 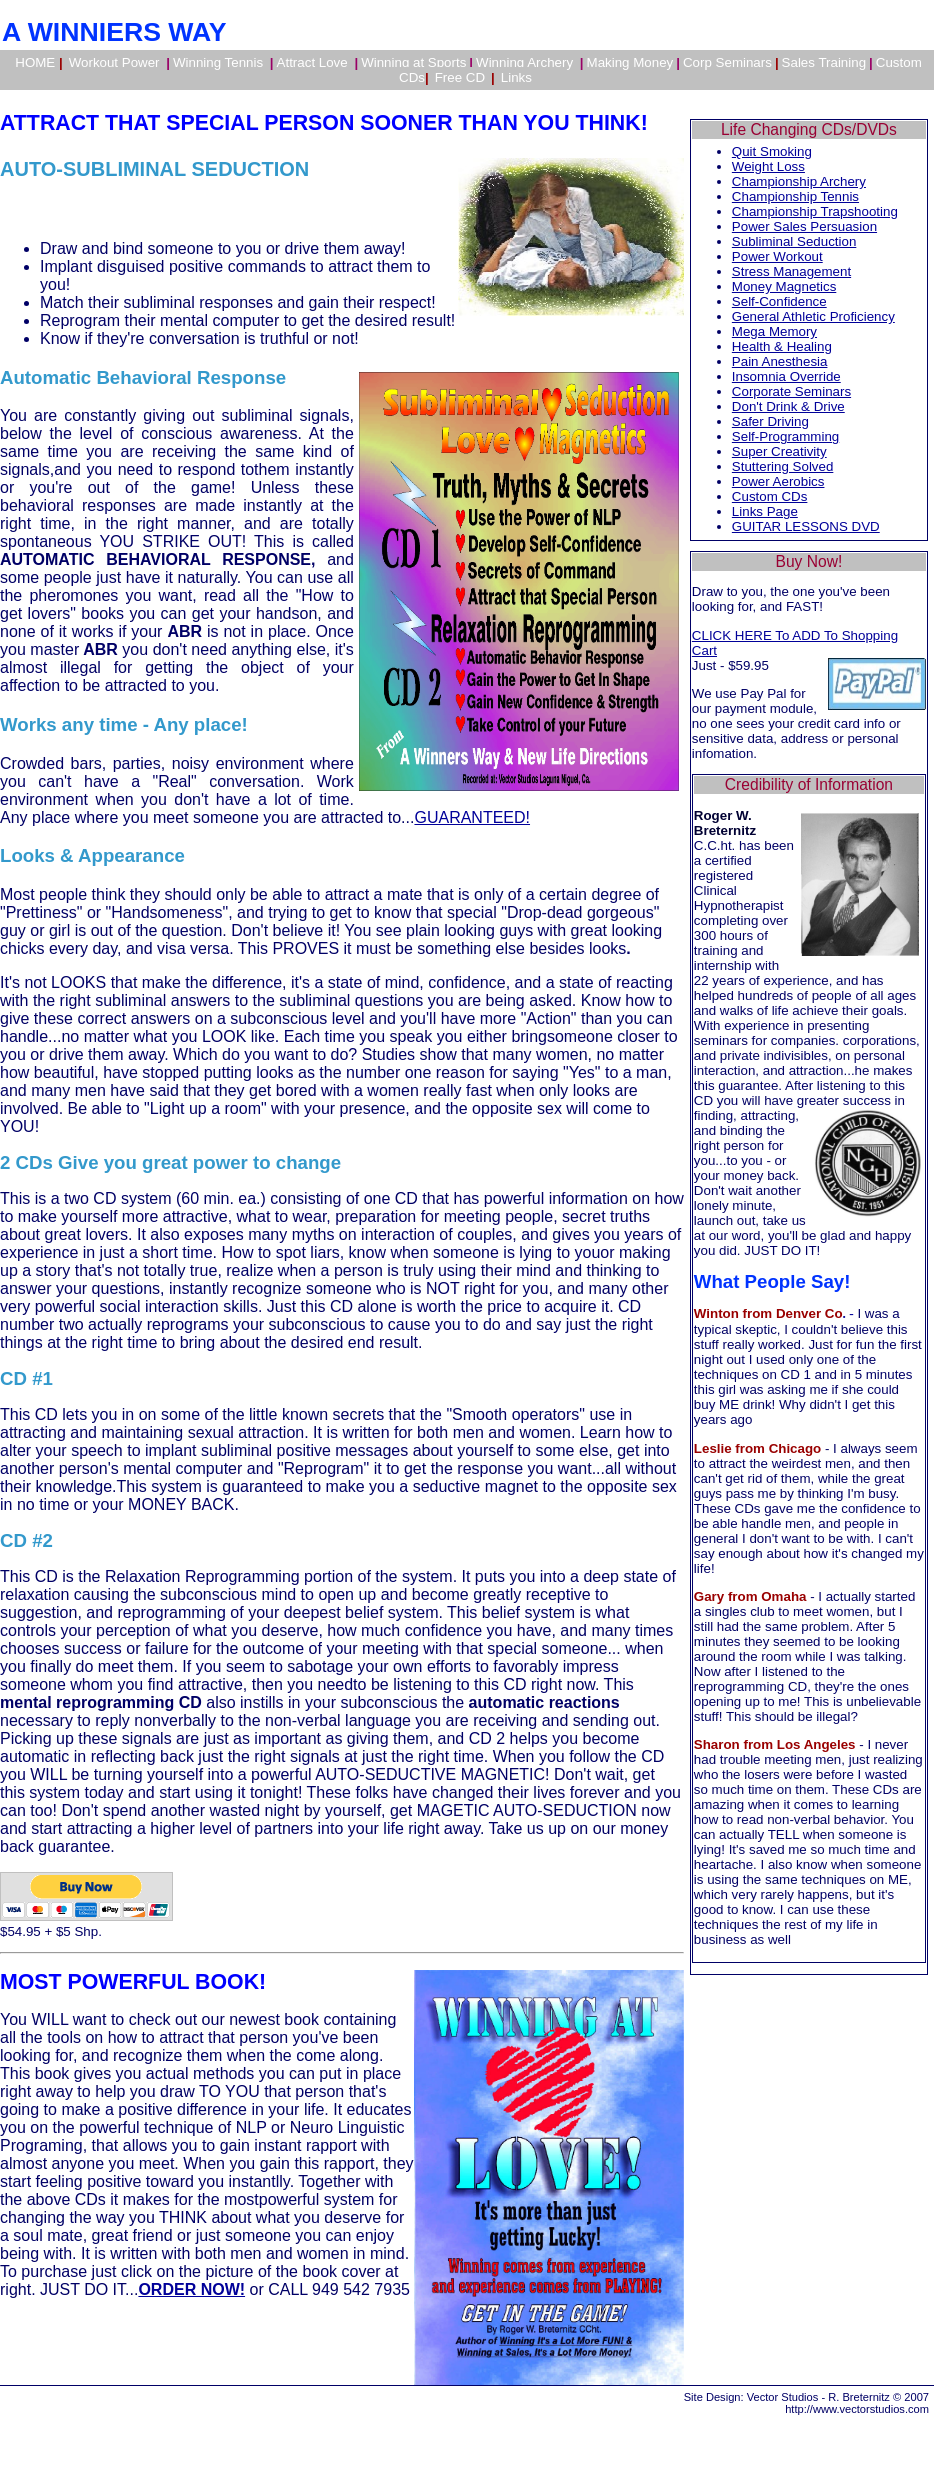 What do you see at coordinates (778, 481) in the screenshot?
I see `Power Aerobics` at bounding box center [778, 481].